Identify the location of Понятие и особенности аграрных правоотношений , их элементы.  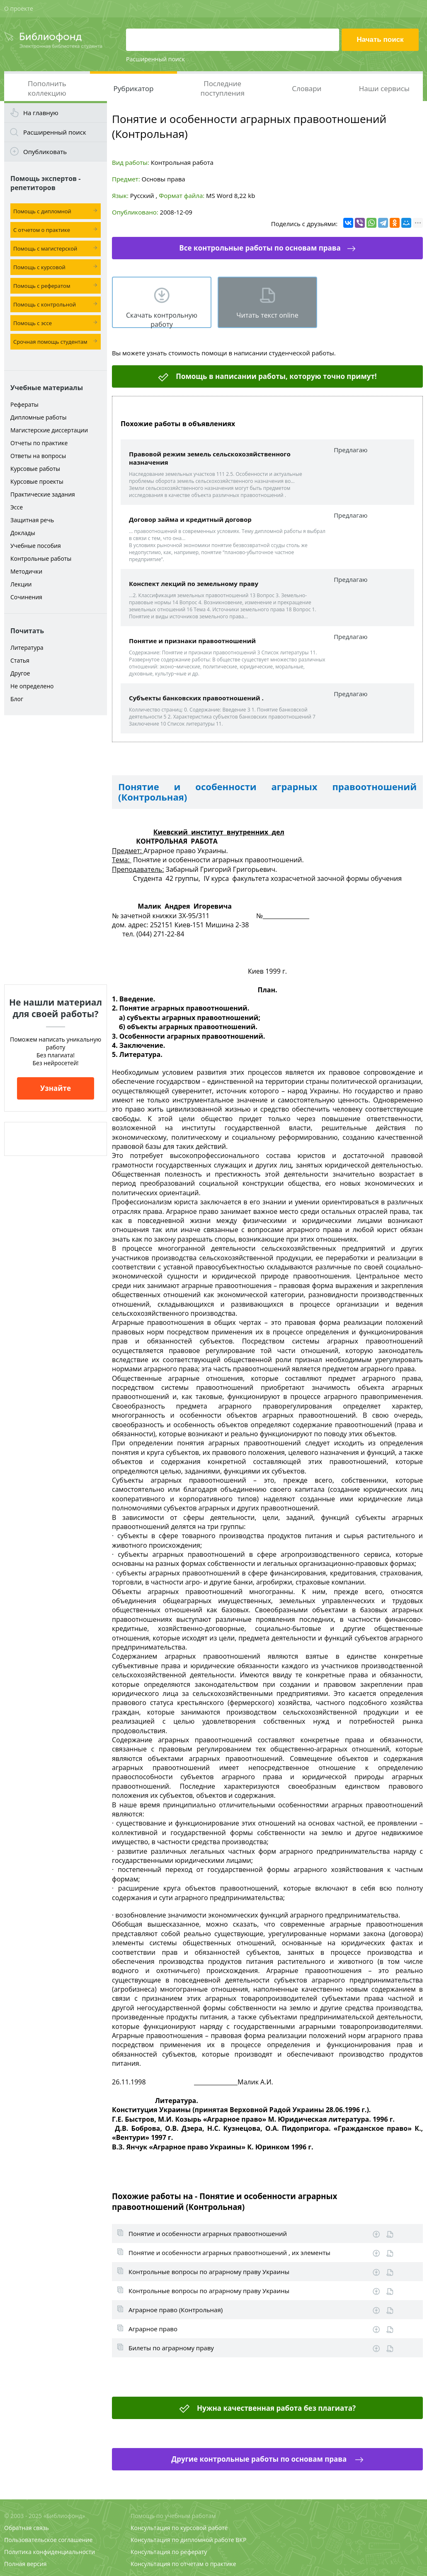
(229, 2252).